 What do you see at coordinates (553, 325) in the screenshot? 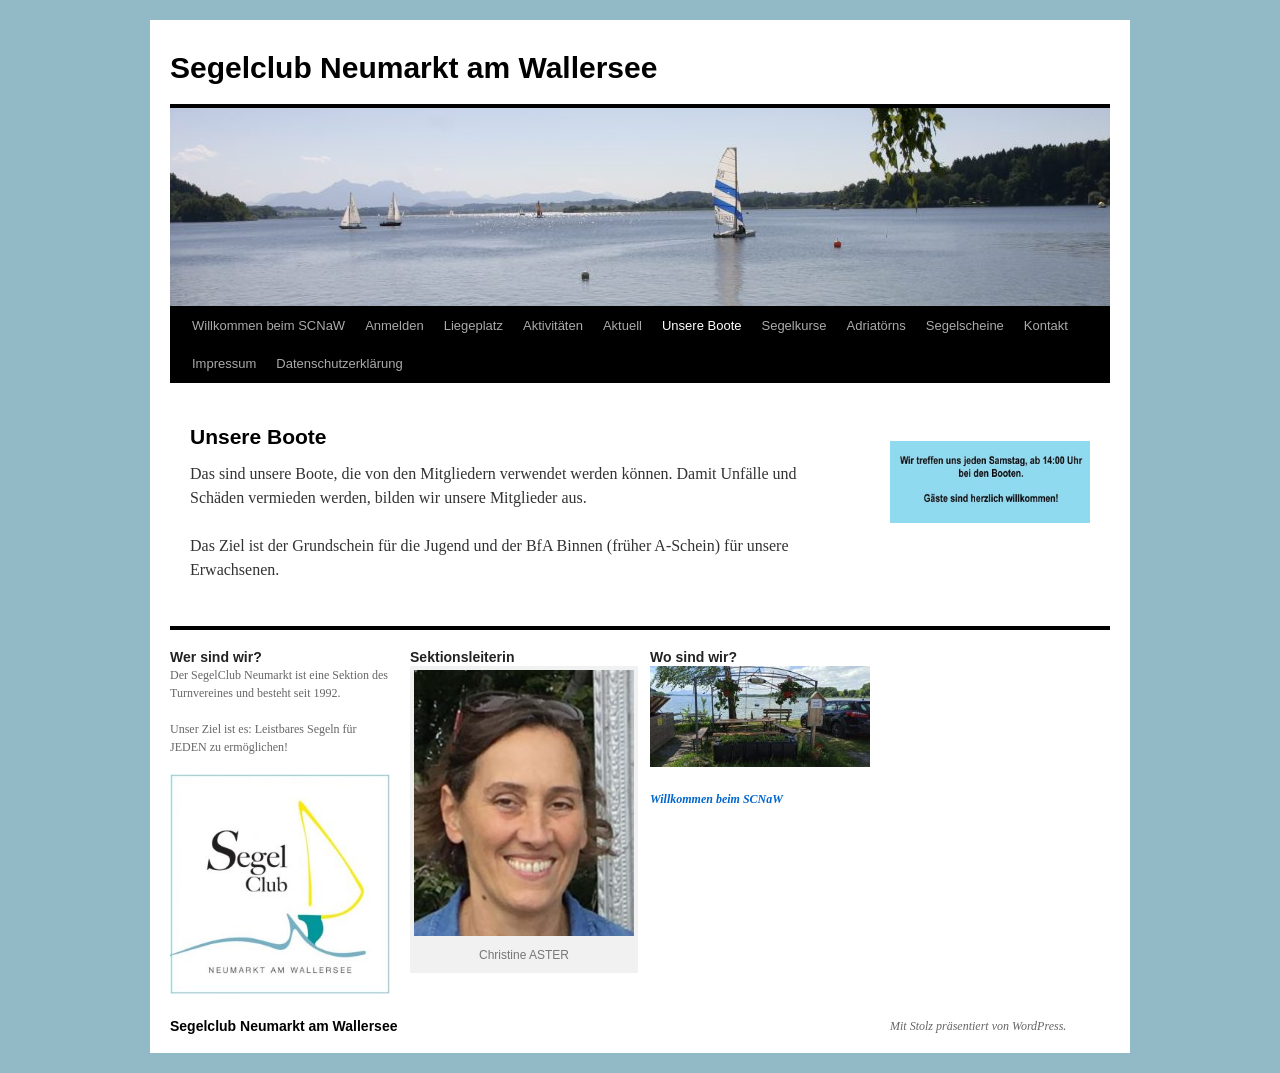
I see `Aktivitäten` at bounding box center [553, 325].